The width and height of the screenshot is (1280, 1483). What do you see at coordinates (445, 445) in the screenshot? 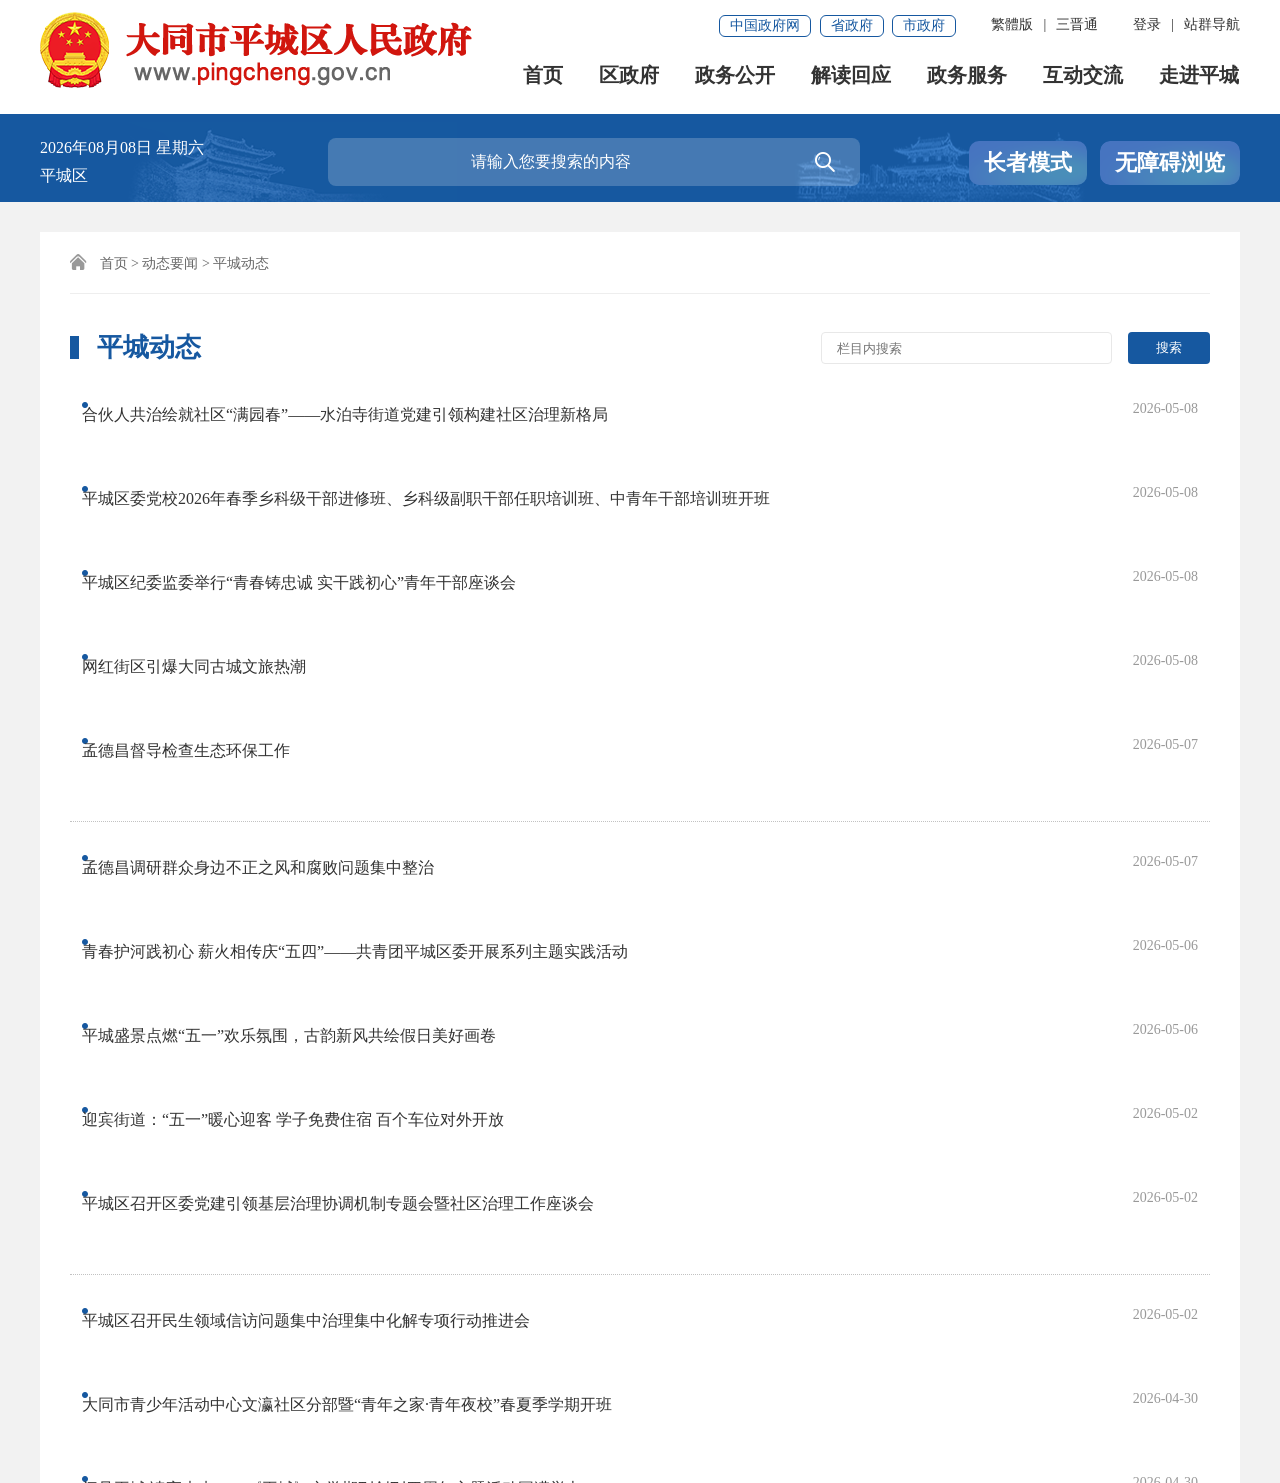
I see `平城区委党校2026年春季乡科级干部进修班、乡科级副职干部任职培训班、中青年干部培训班开班` at bounding box center [445, 445].